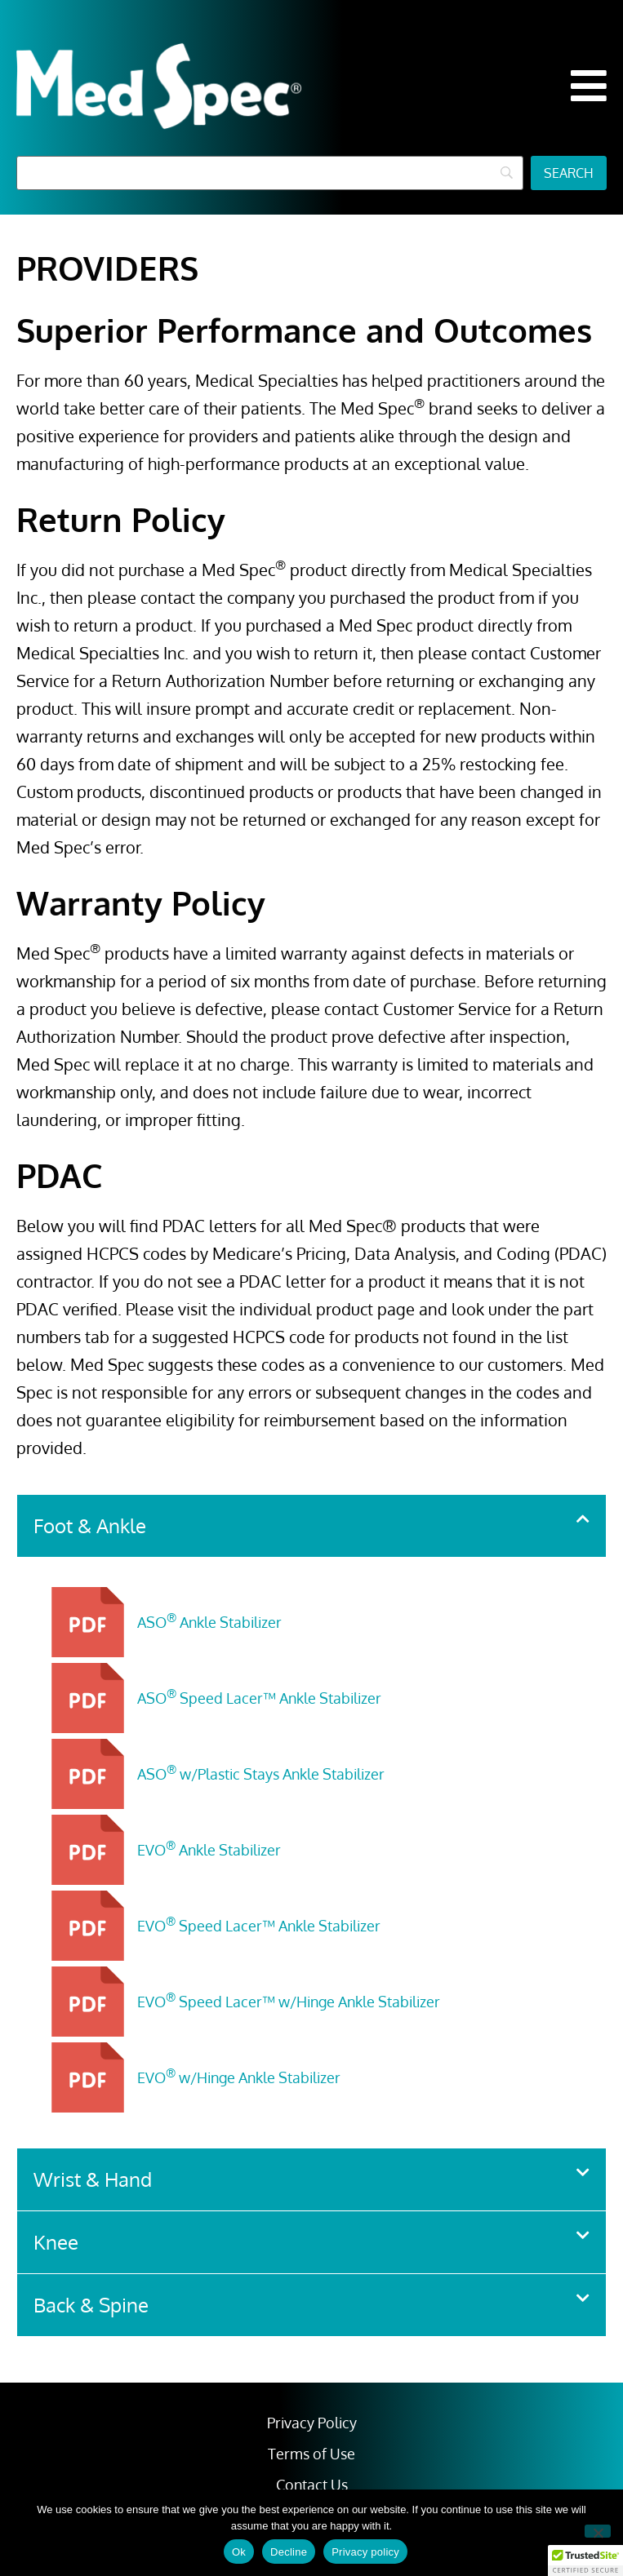 The height and width of the screenshot is (2576, 623). I want to click on [Search], so click(269, 173).